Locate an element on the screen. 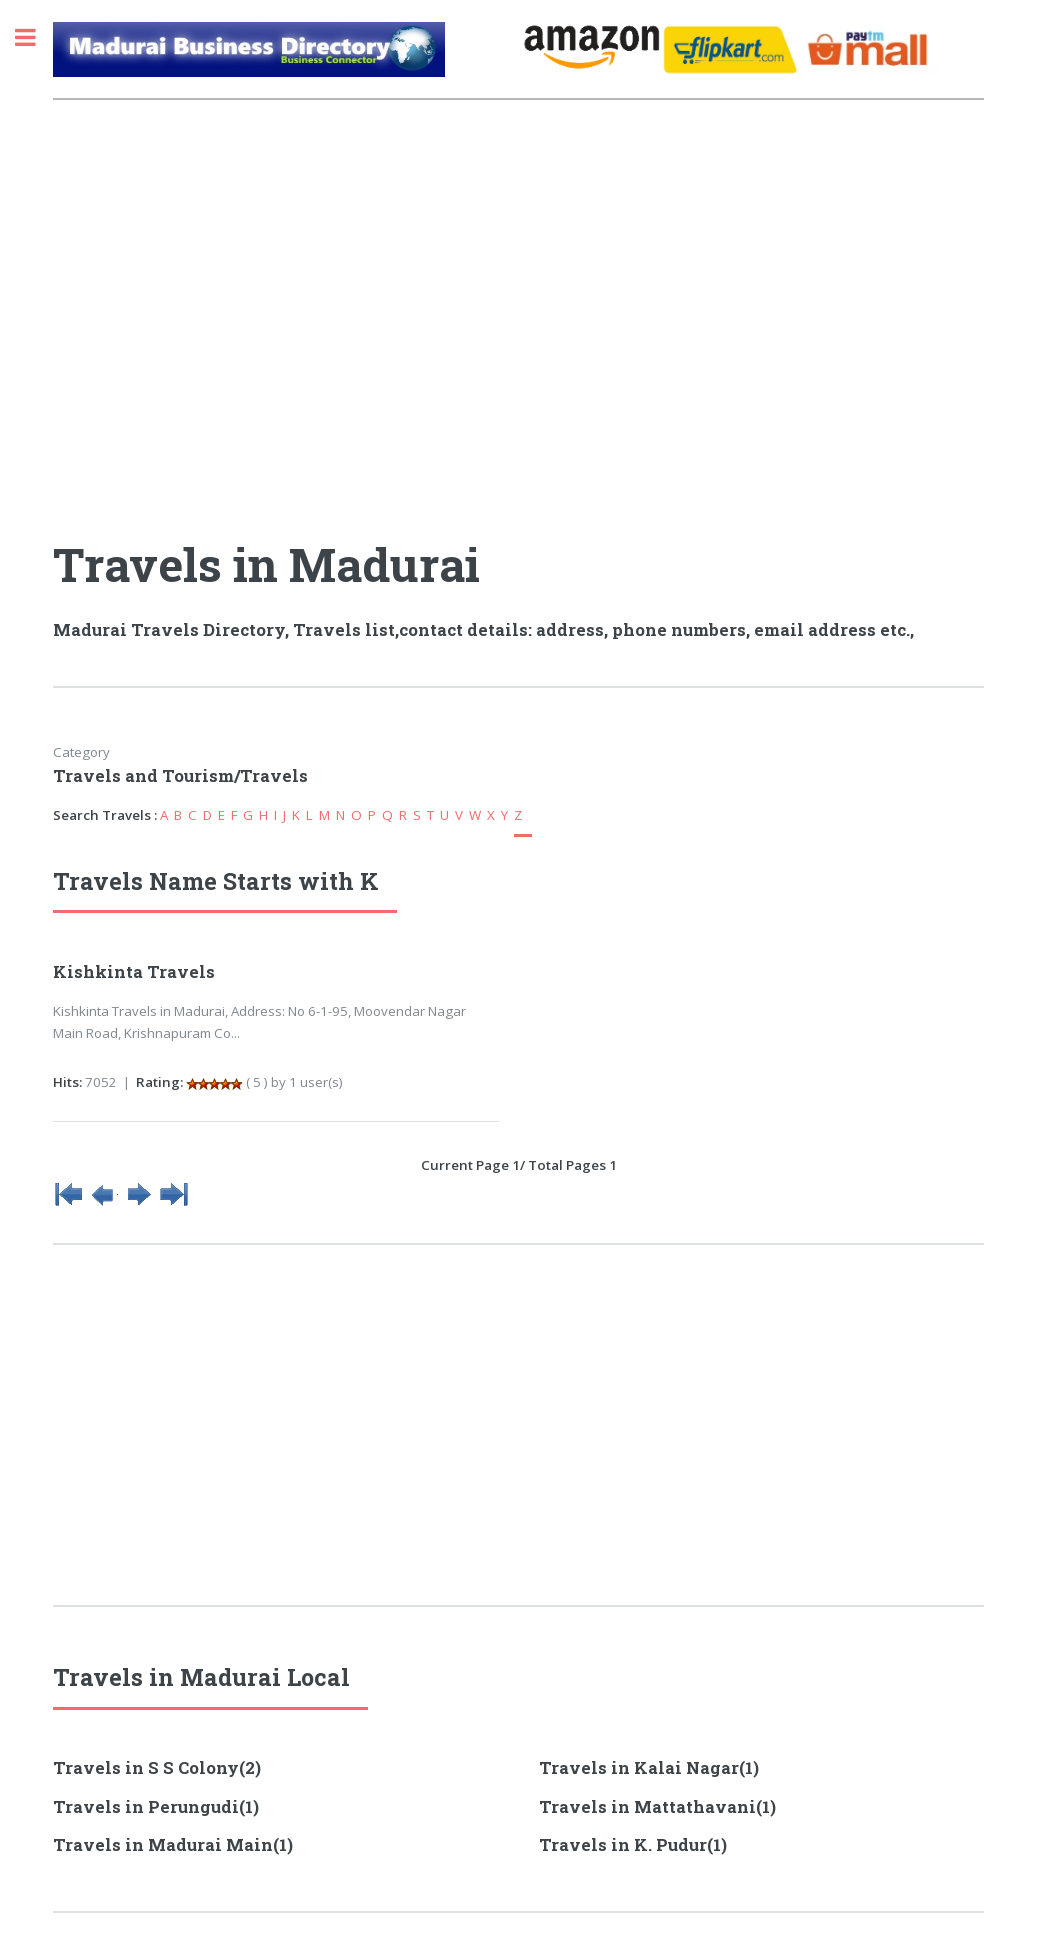 The width and height of the screenshot is (1037, 1940). Travels in Madurai Main(1) is located at coordinates (173, 1845).